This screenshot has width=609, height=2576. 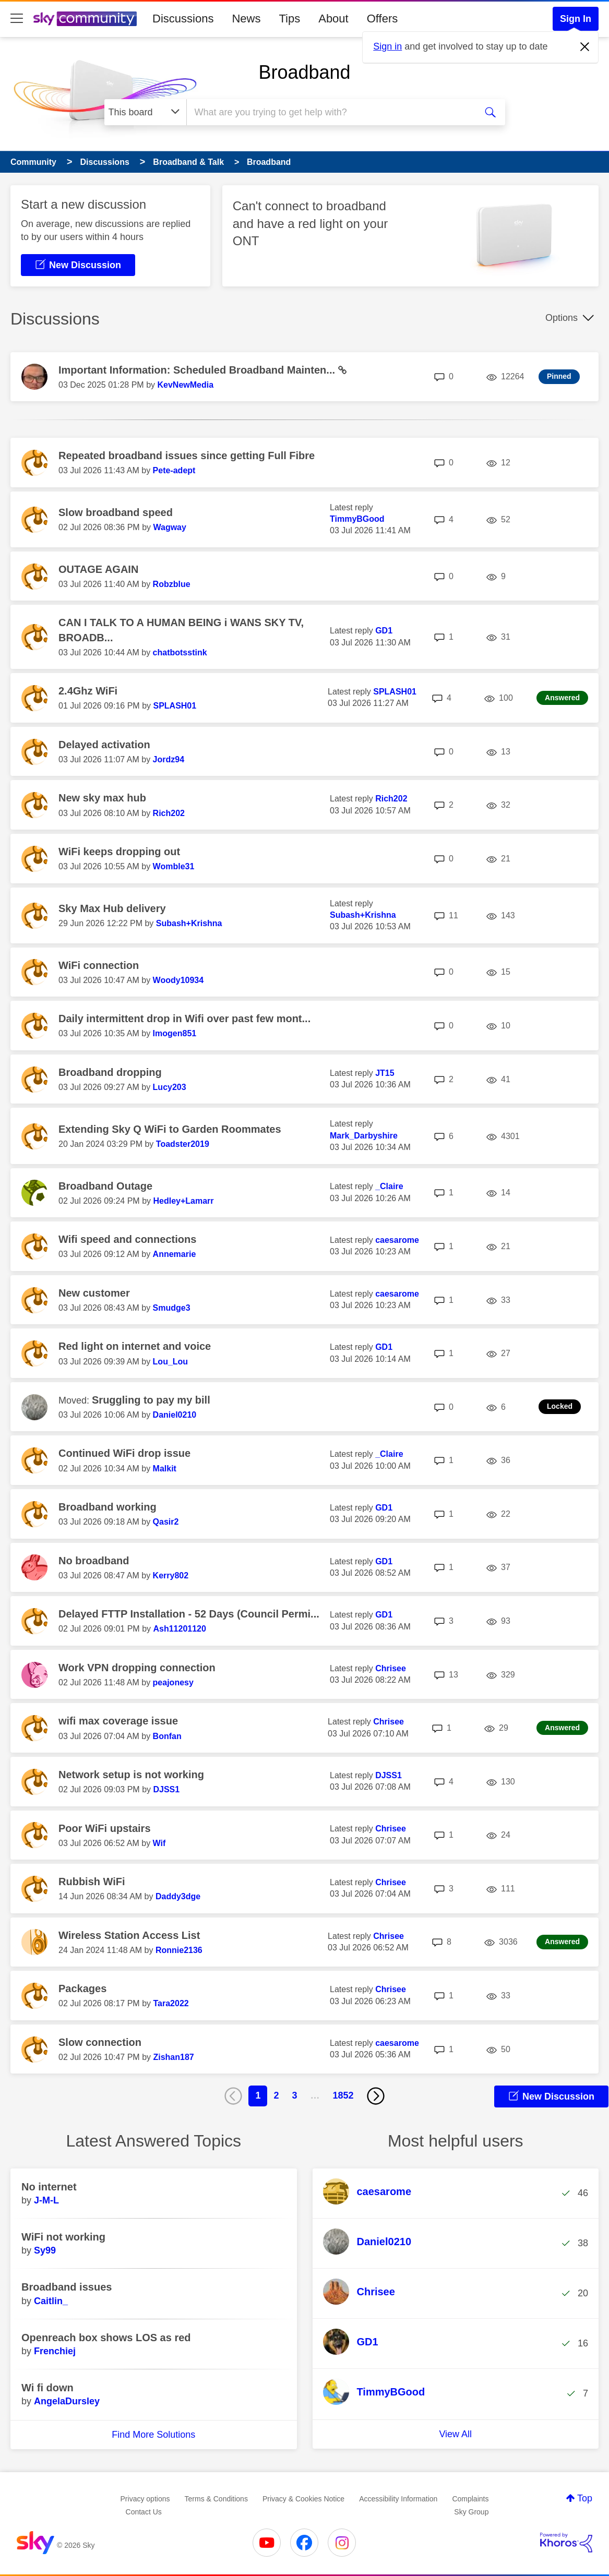 I want to click on [View Profile of Toadster2019], so click(x=182, y=1144).